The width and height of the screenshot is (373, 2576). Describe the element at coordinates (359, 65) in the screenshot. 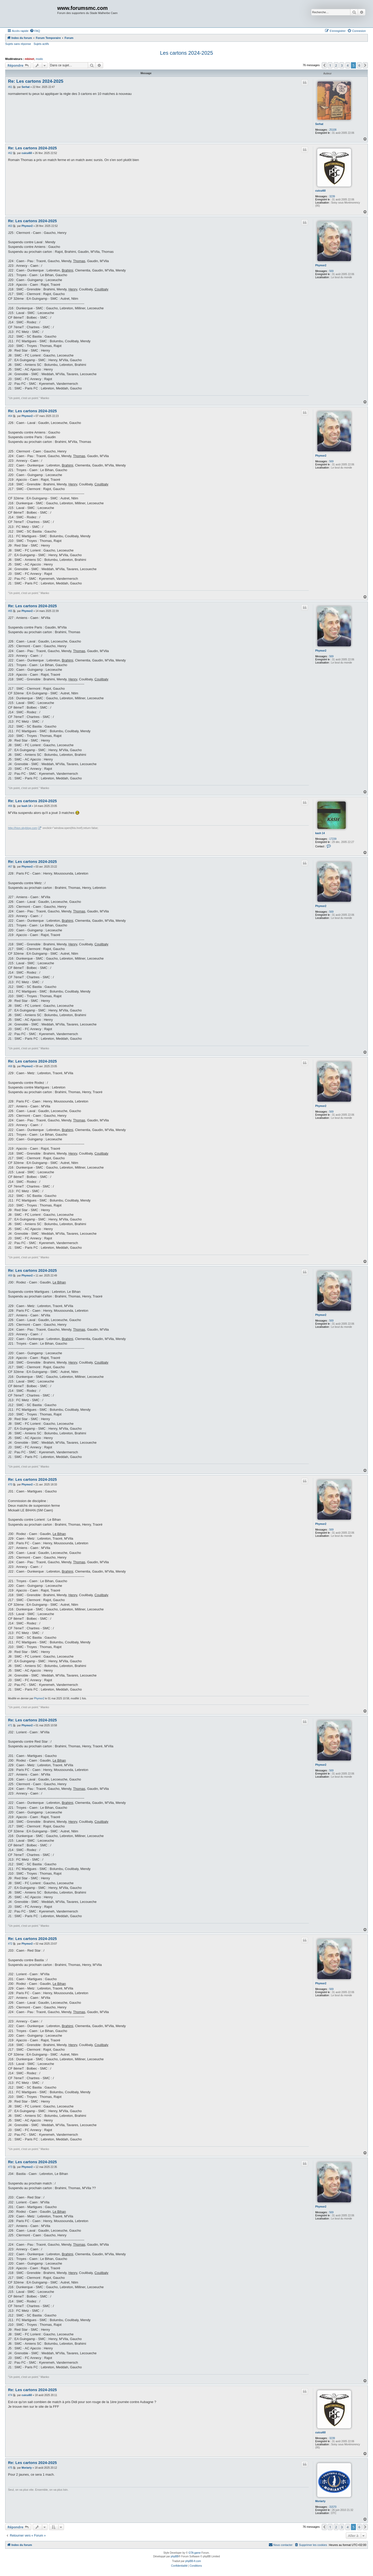

I see `6 [button]` at that location.